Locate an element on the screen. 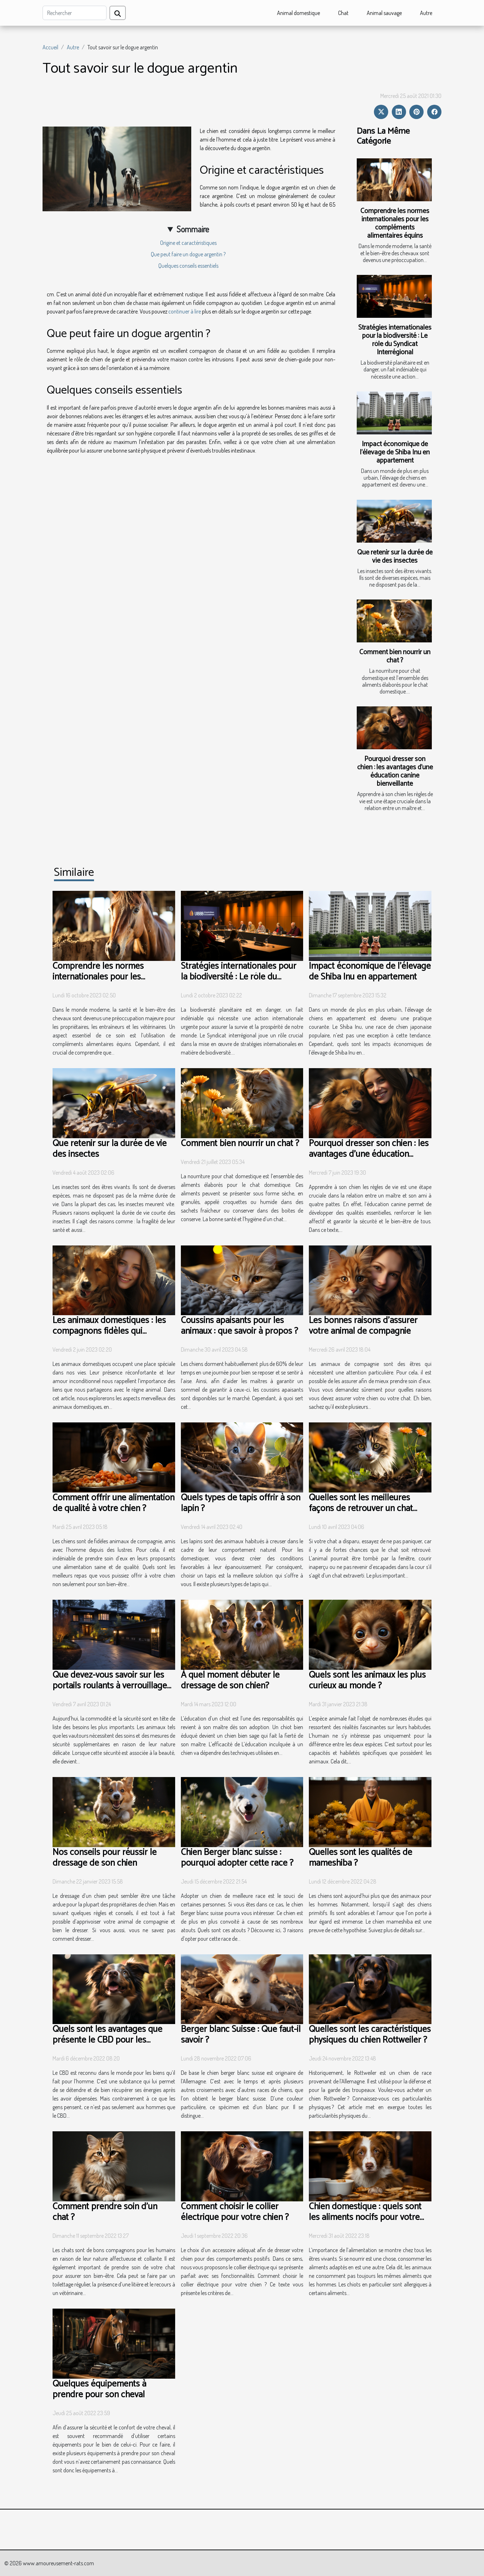  Accueil is located at coordinates (50, 47).